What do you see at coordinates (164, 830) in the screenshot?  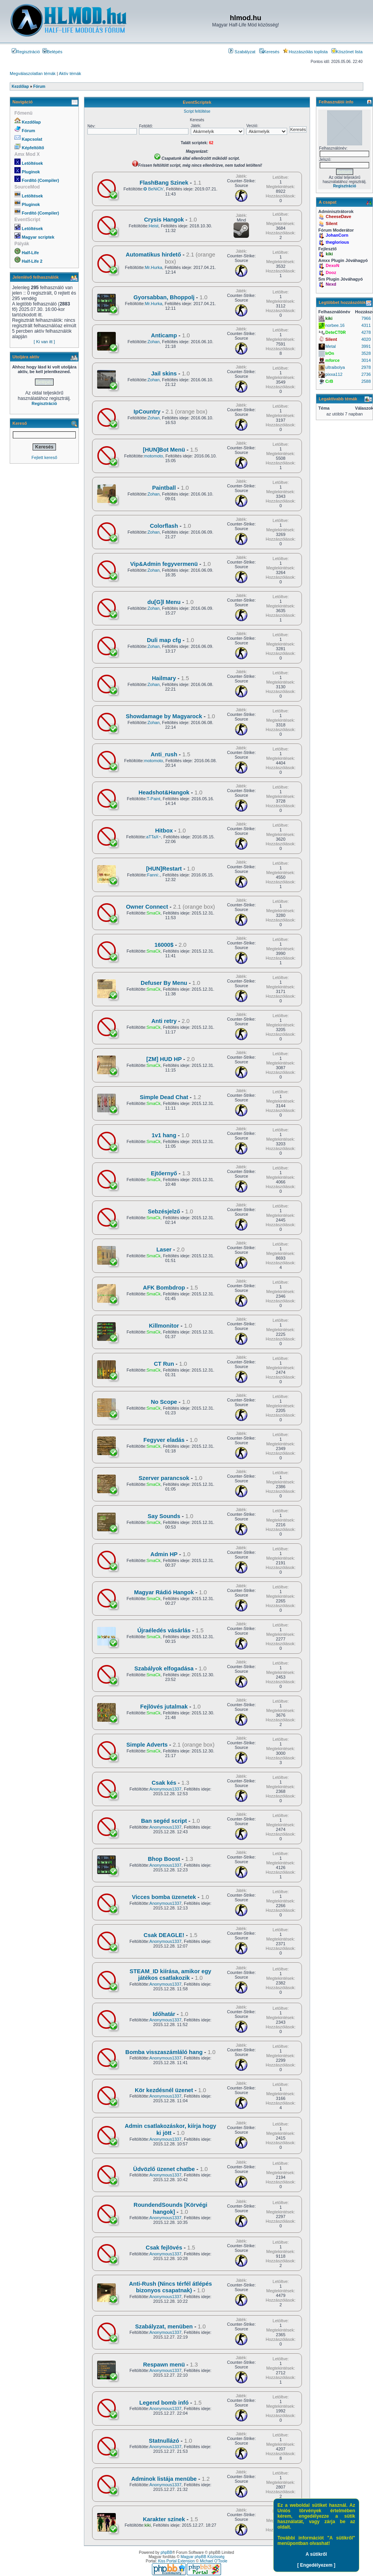 I see `Hitbox` at bounding box center [164, 830].